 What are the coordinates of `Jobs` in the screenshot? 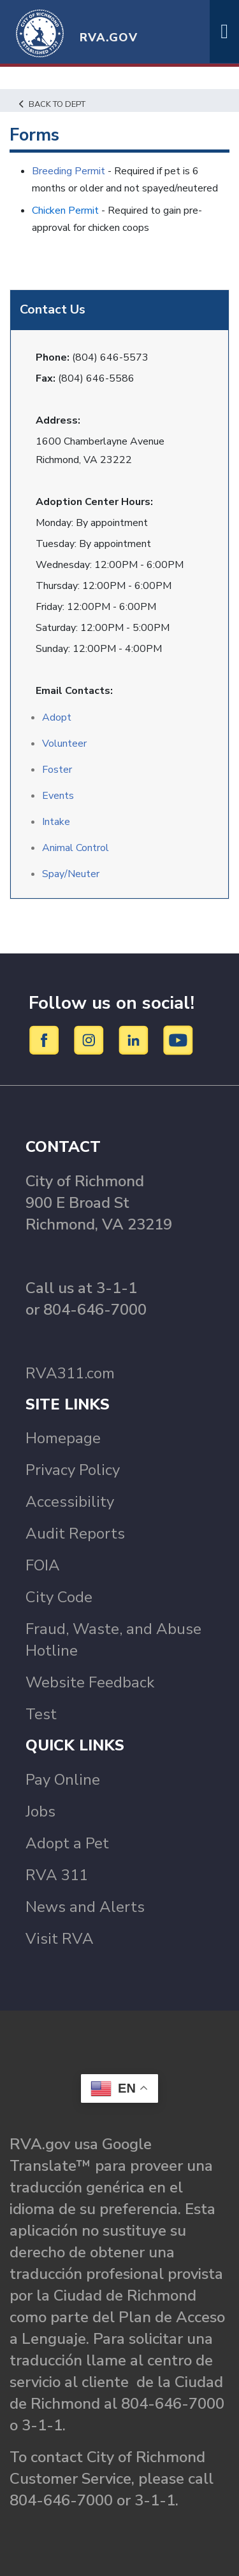 It's located at (40, 1811).